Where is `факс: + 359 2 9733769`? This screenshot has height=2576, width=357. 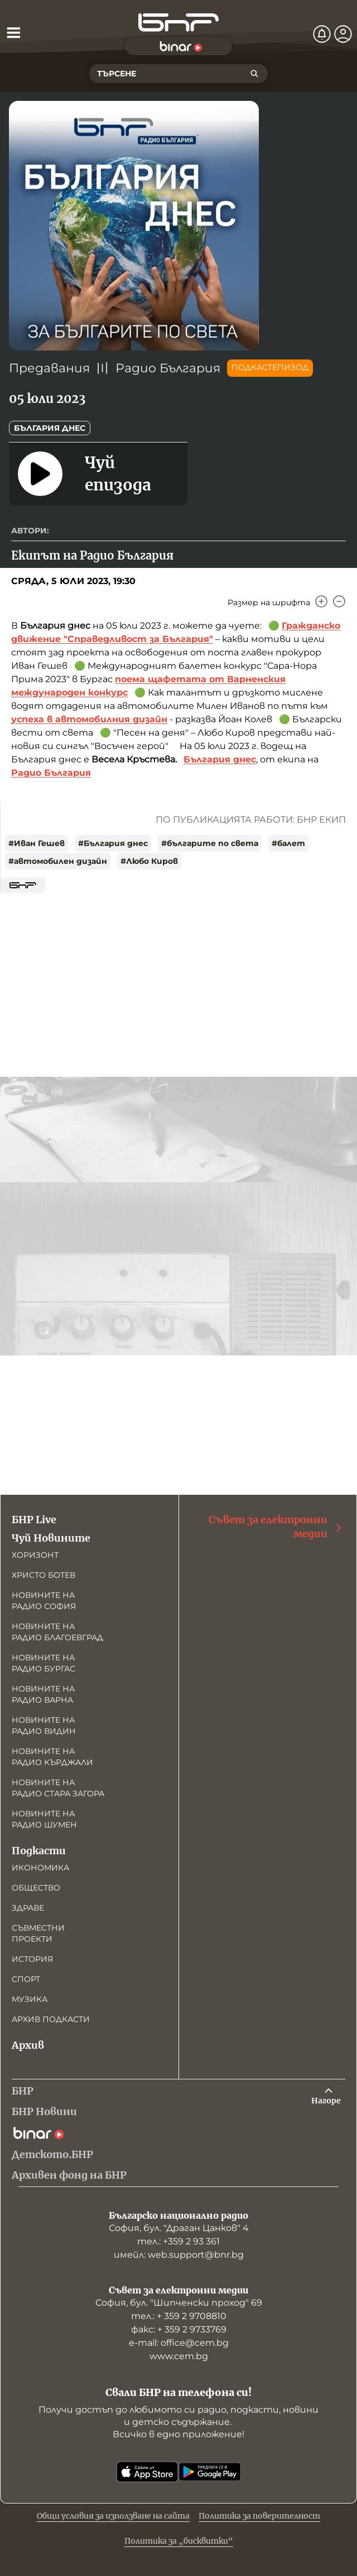 факс: + 359 2 9733769 is located at coordinates (178, 2329).